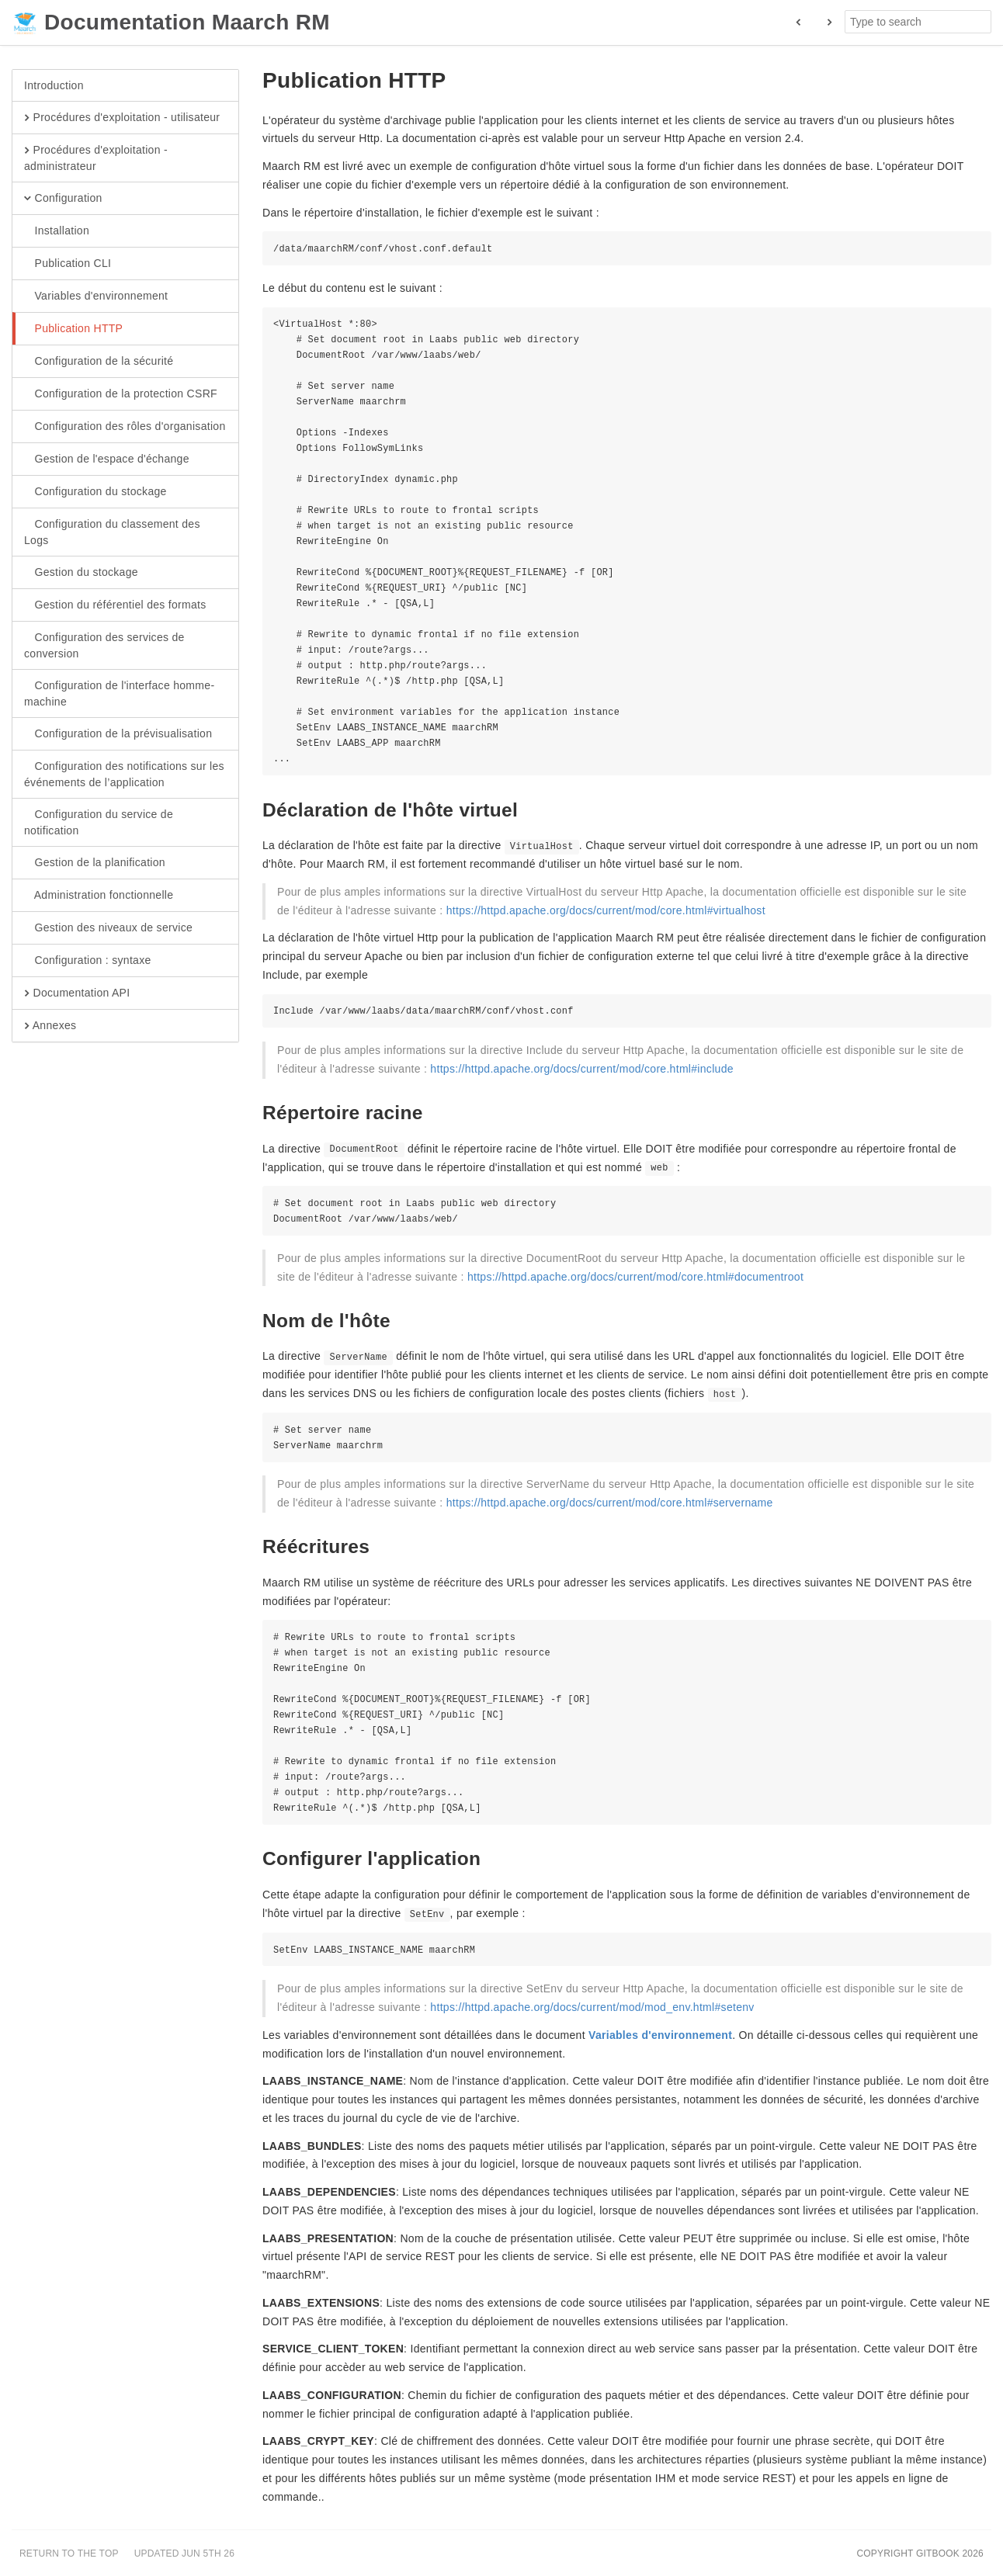  Describe the element at coordinates (63, 198) in the screenshot. I see `Configuration` at that location.